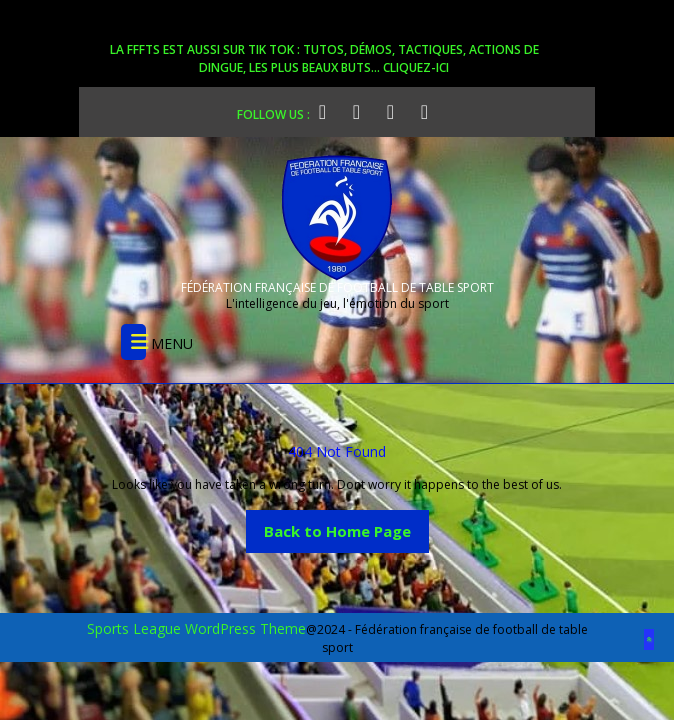 This screenshot has width=674, height=720. I want to click on FOLLOW US :, so click(286, 112).